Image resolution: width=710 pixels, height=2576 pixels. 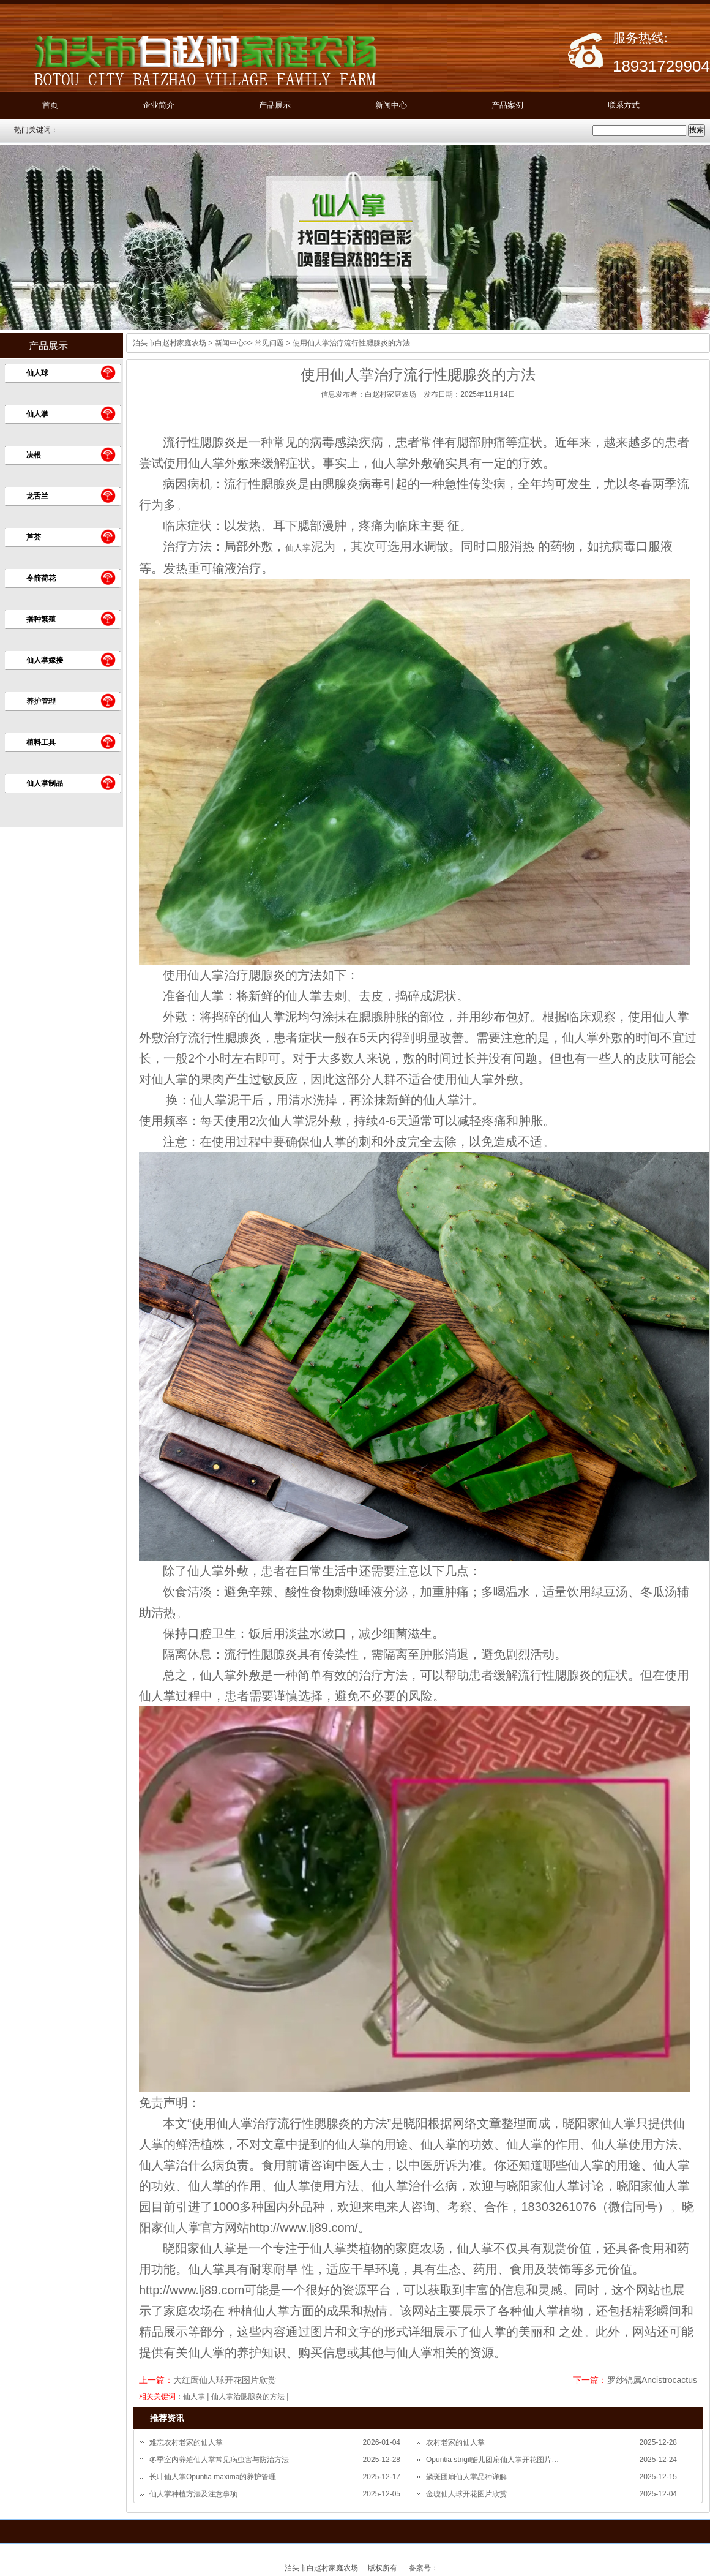 What do you see at coordinates (33, 455) in the screenshot?
I see `决根` at bounding box center [33, 455].